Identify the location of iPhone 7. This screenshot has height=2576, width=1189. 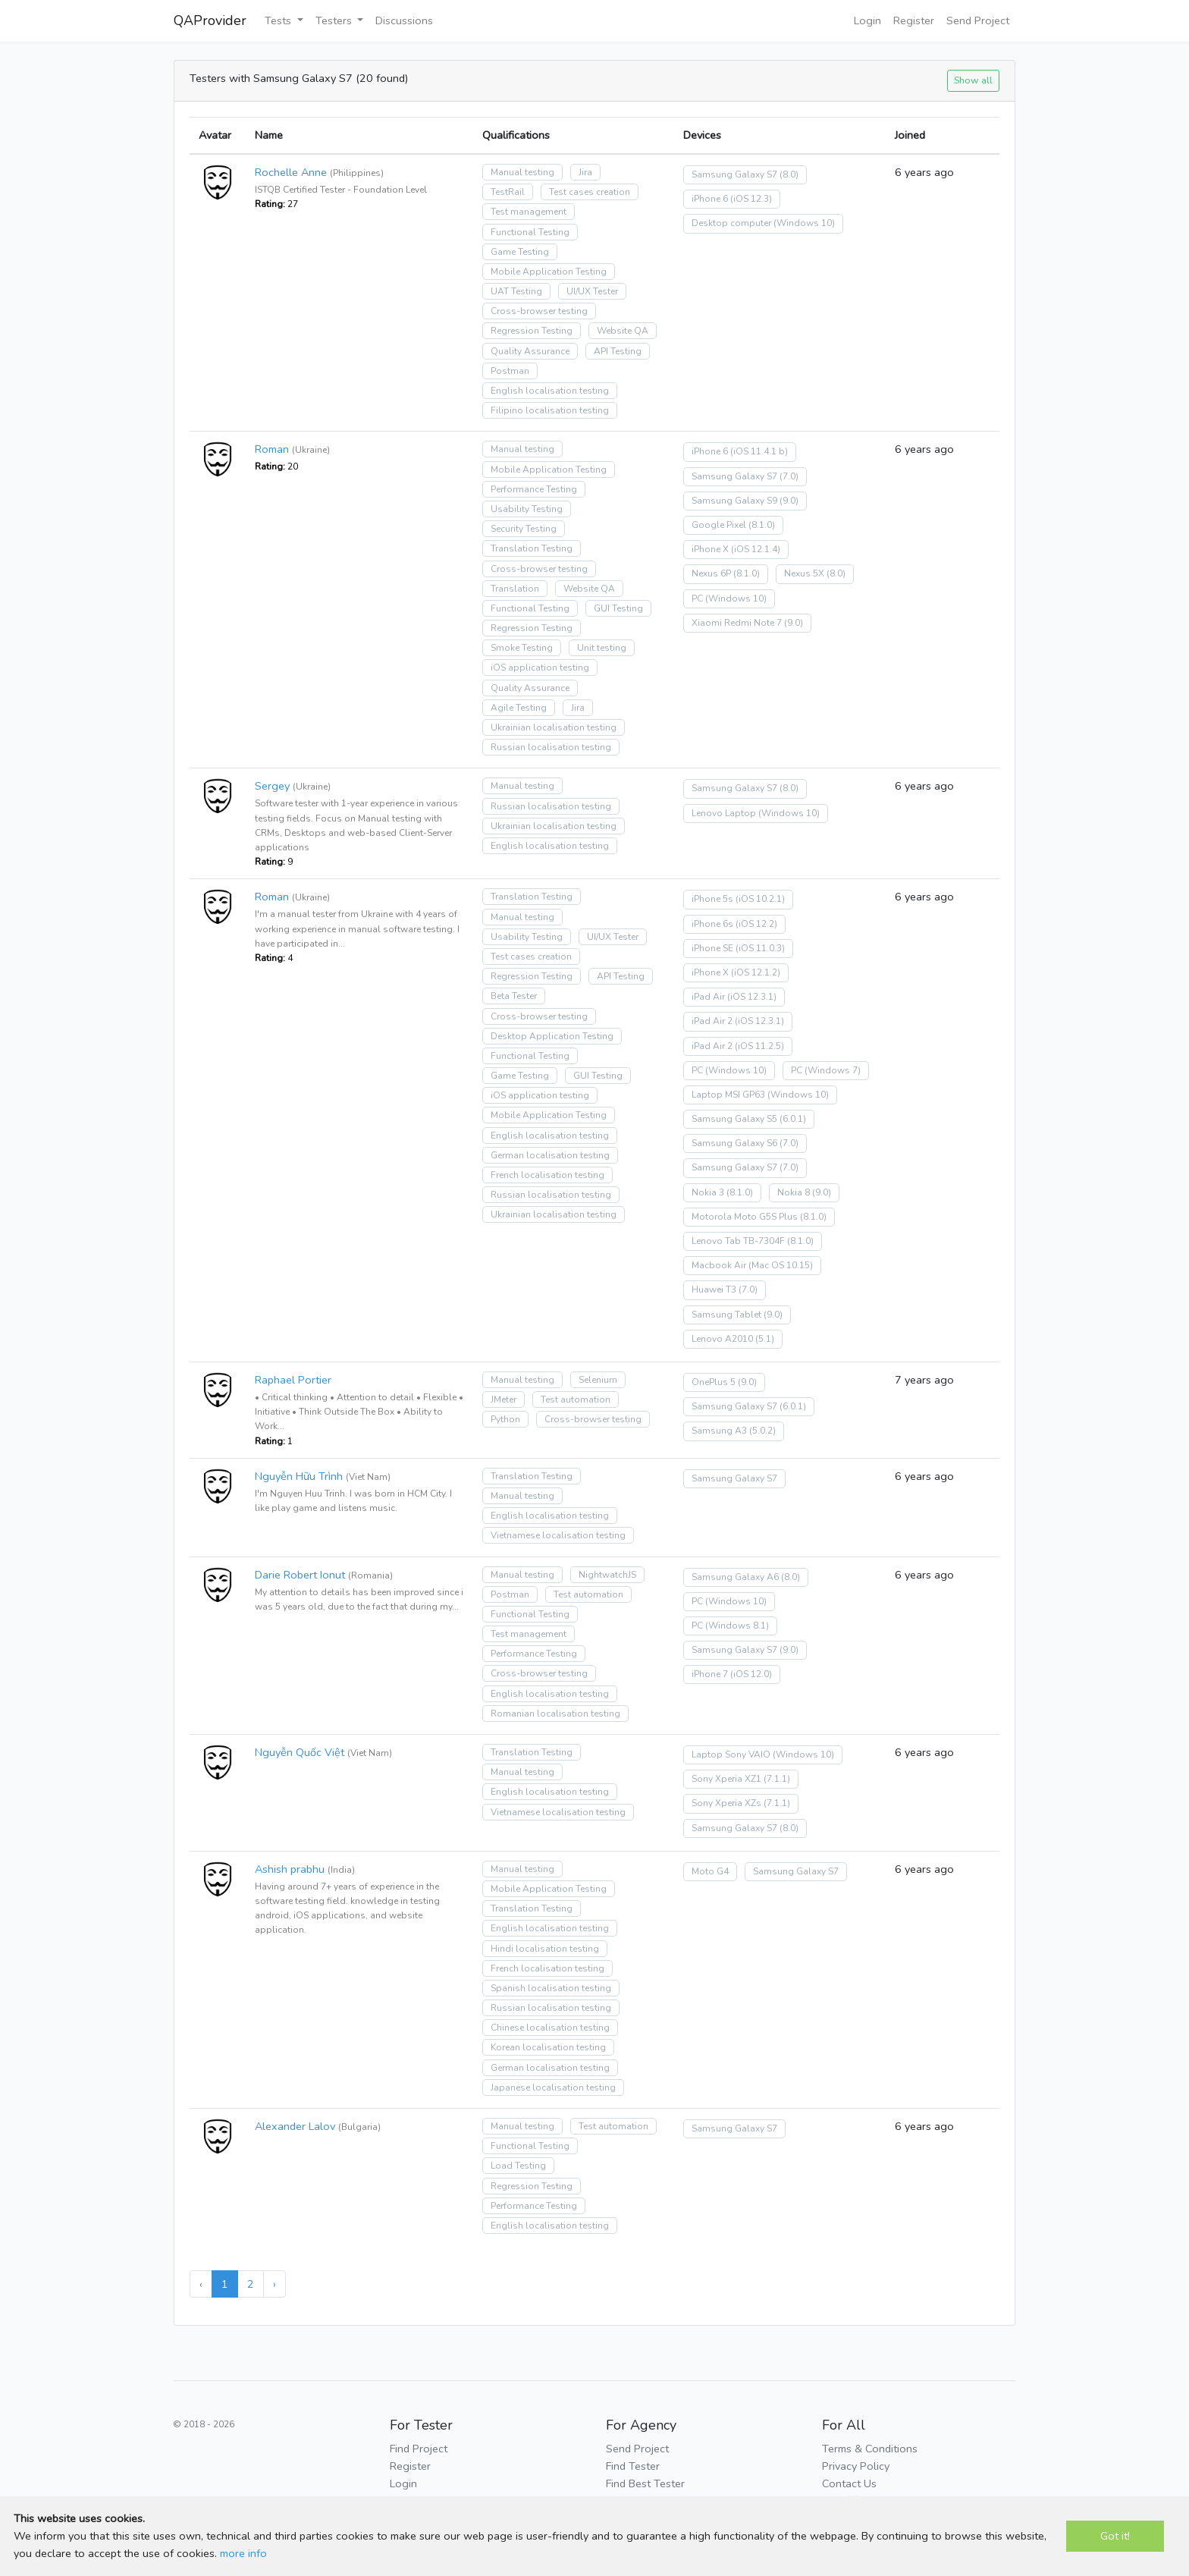
(710, 1674).